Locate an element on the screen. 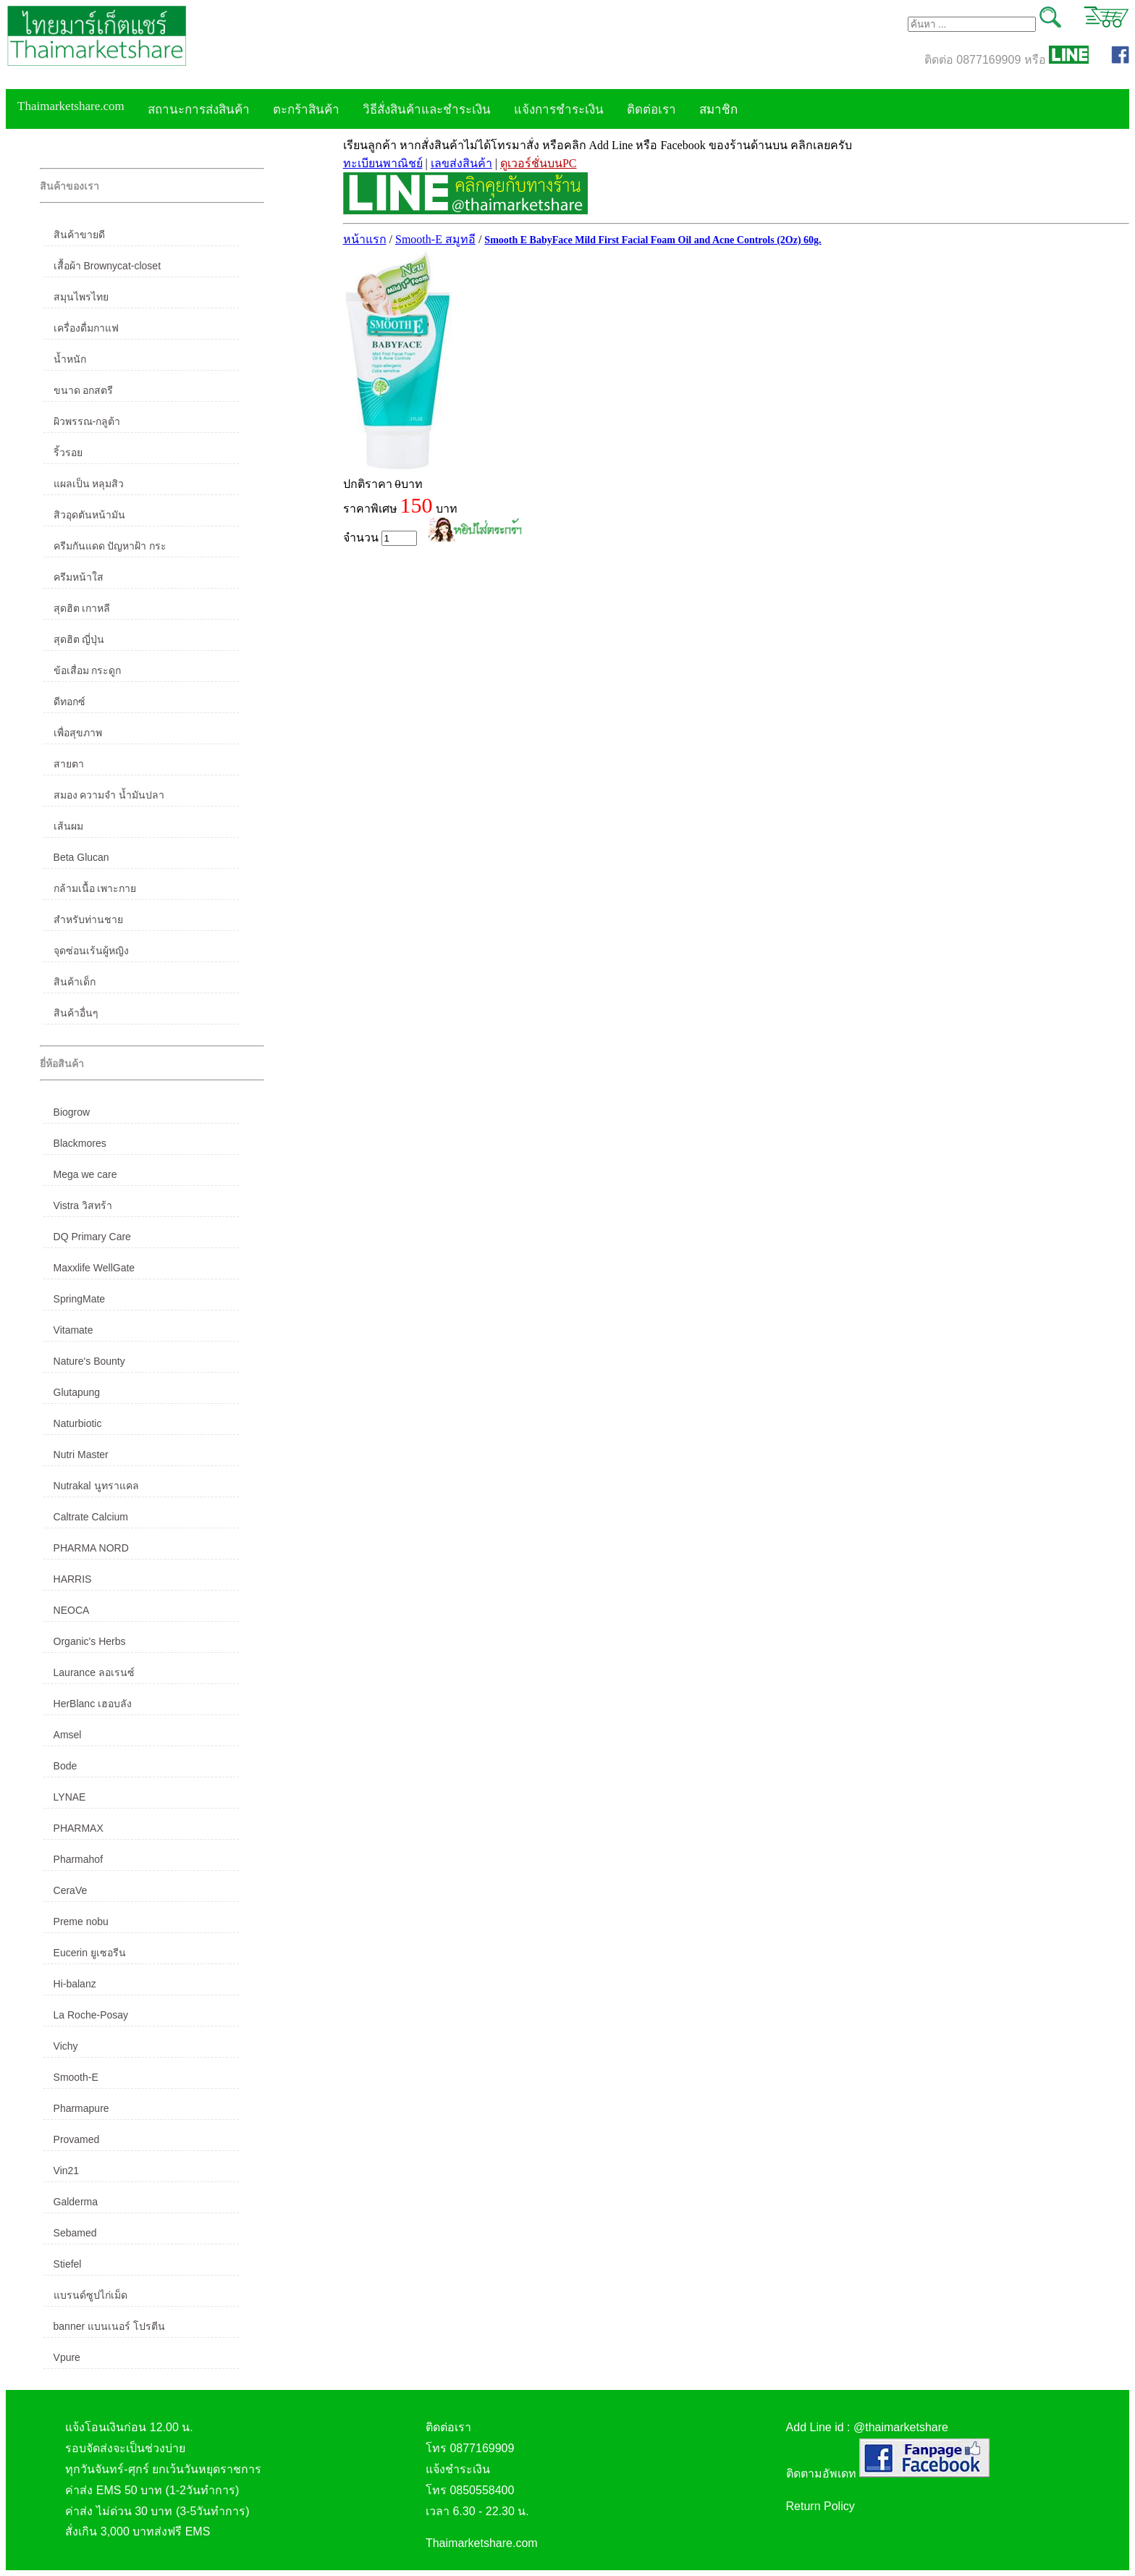  CeraVe is located at coordinates (71, 1890).